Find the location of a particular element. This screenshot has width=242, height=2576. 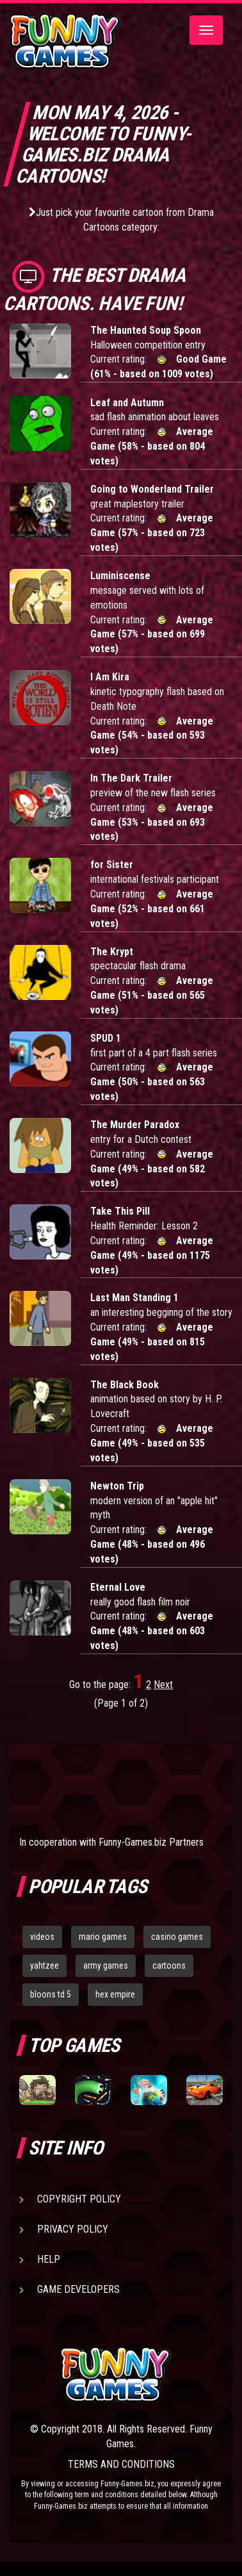

Help is located at coordinates (48, 2259).